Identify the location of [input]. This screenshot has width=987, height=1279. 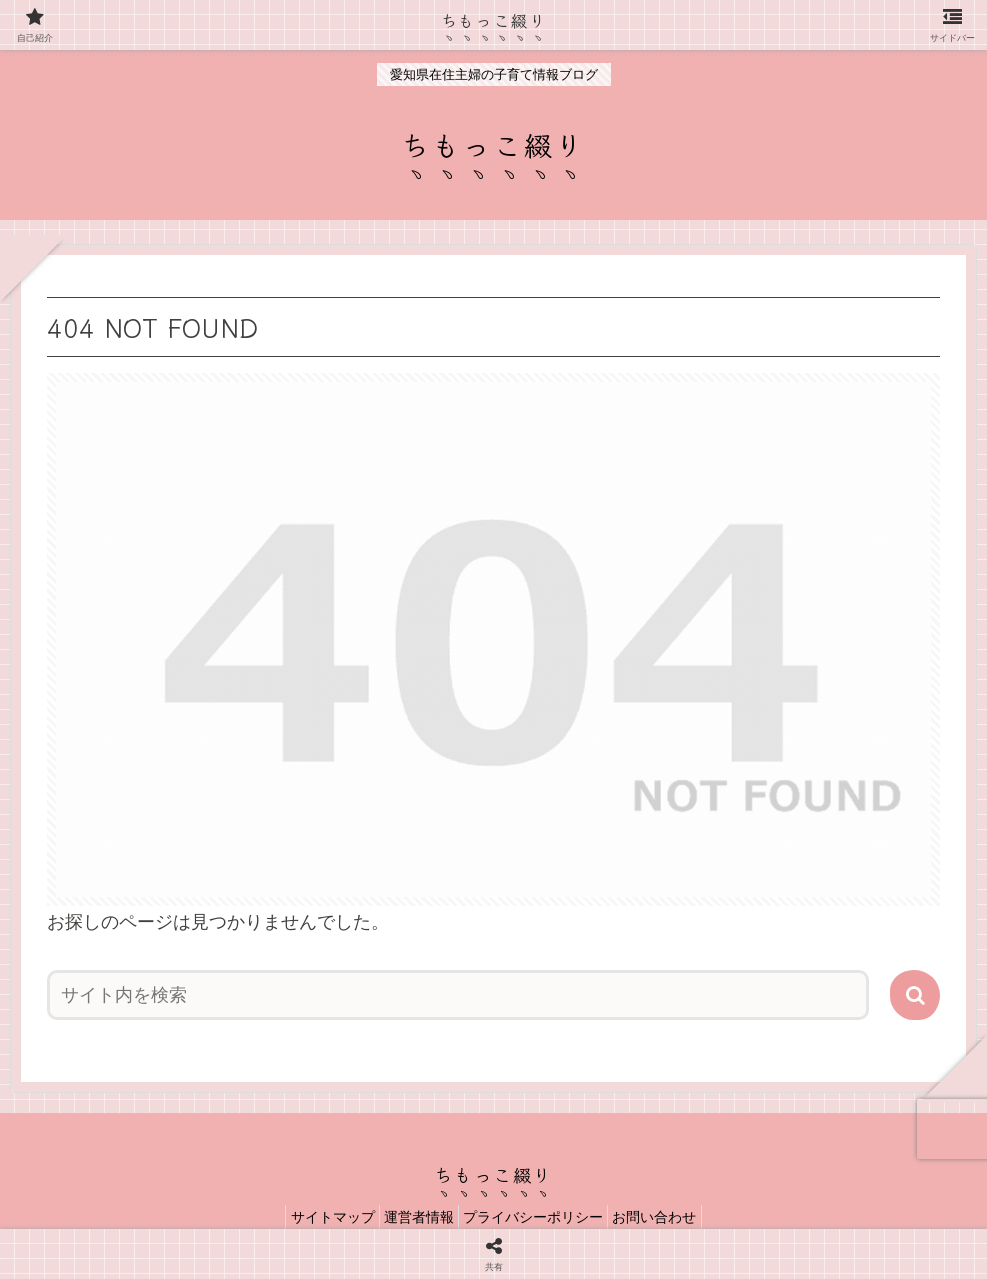
(458, 995).